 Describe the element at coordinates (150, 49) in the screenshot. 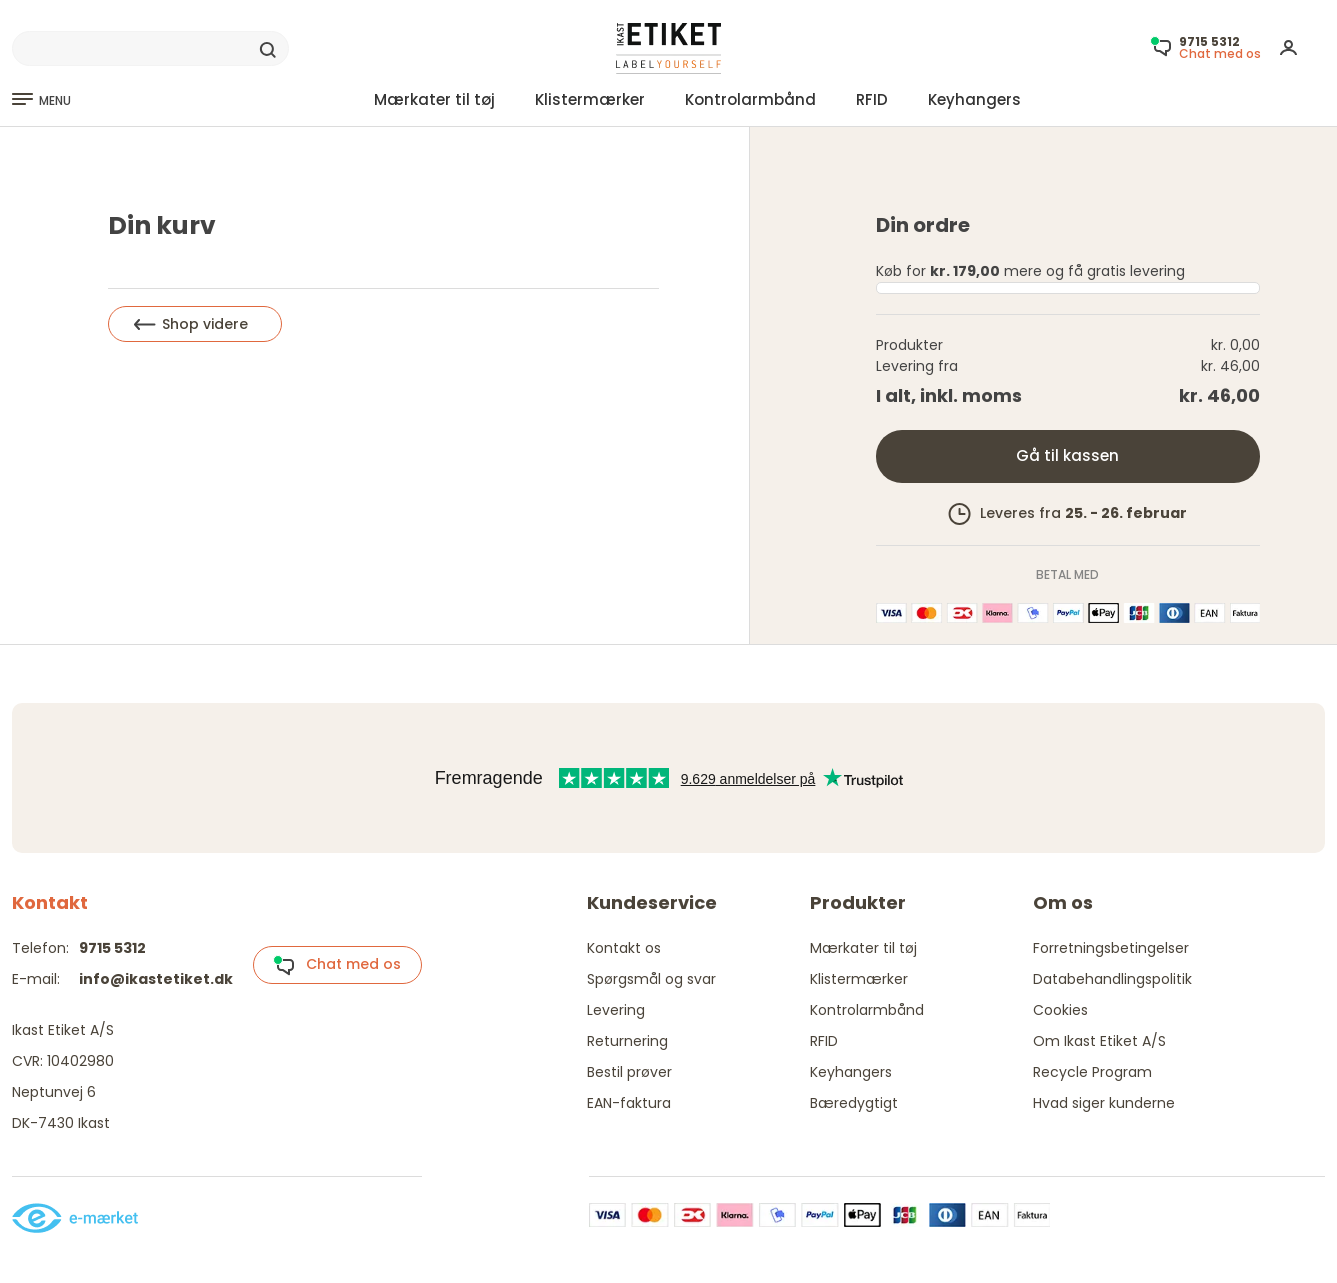

I see `[Search]` at that location.